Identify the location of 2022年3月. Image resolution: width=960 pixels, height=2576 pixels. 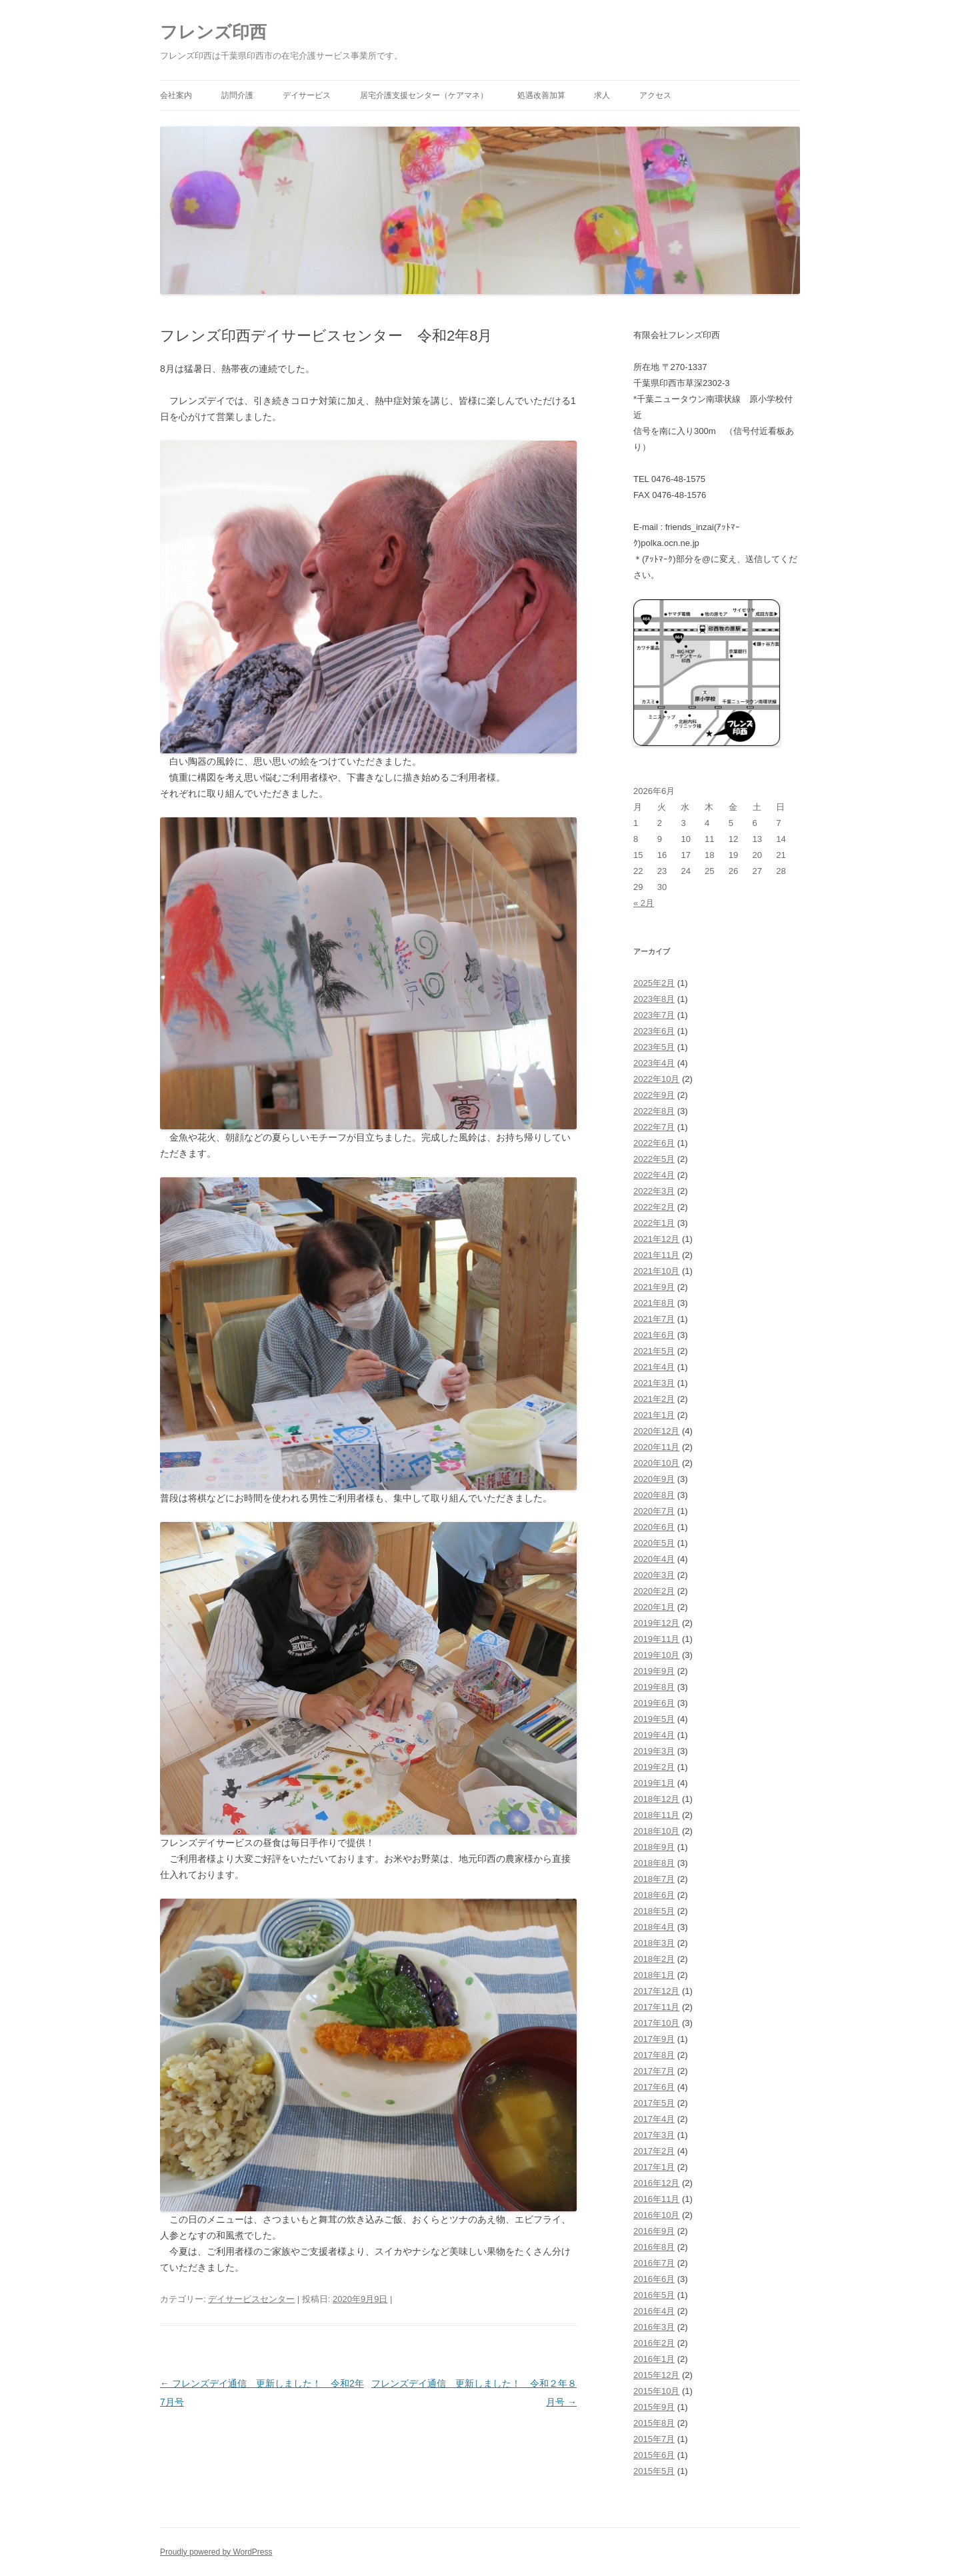
(654, 1191).